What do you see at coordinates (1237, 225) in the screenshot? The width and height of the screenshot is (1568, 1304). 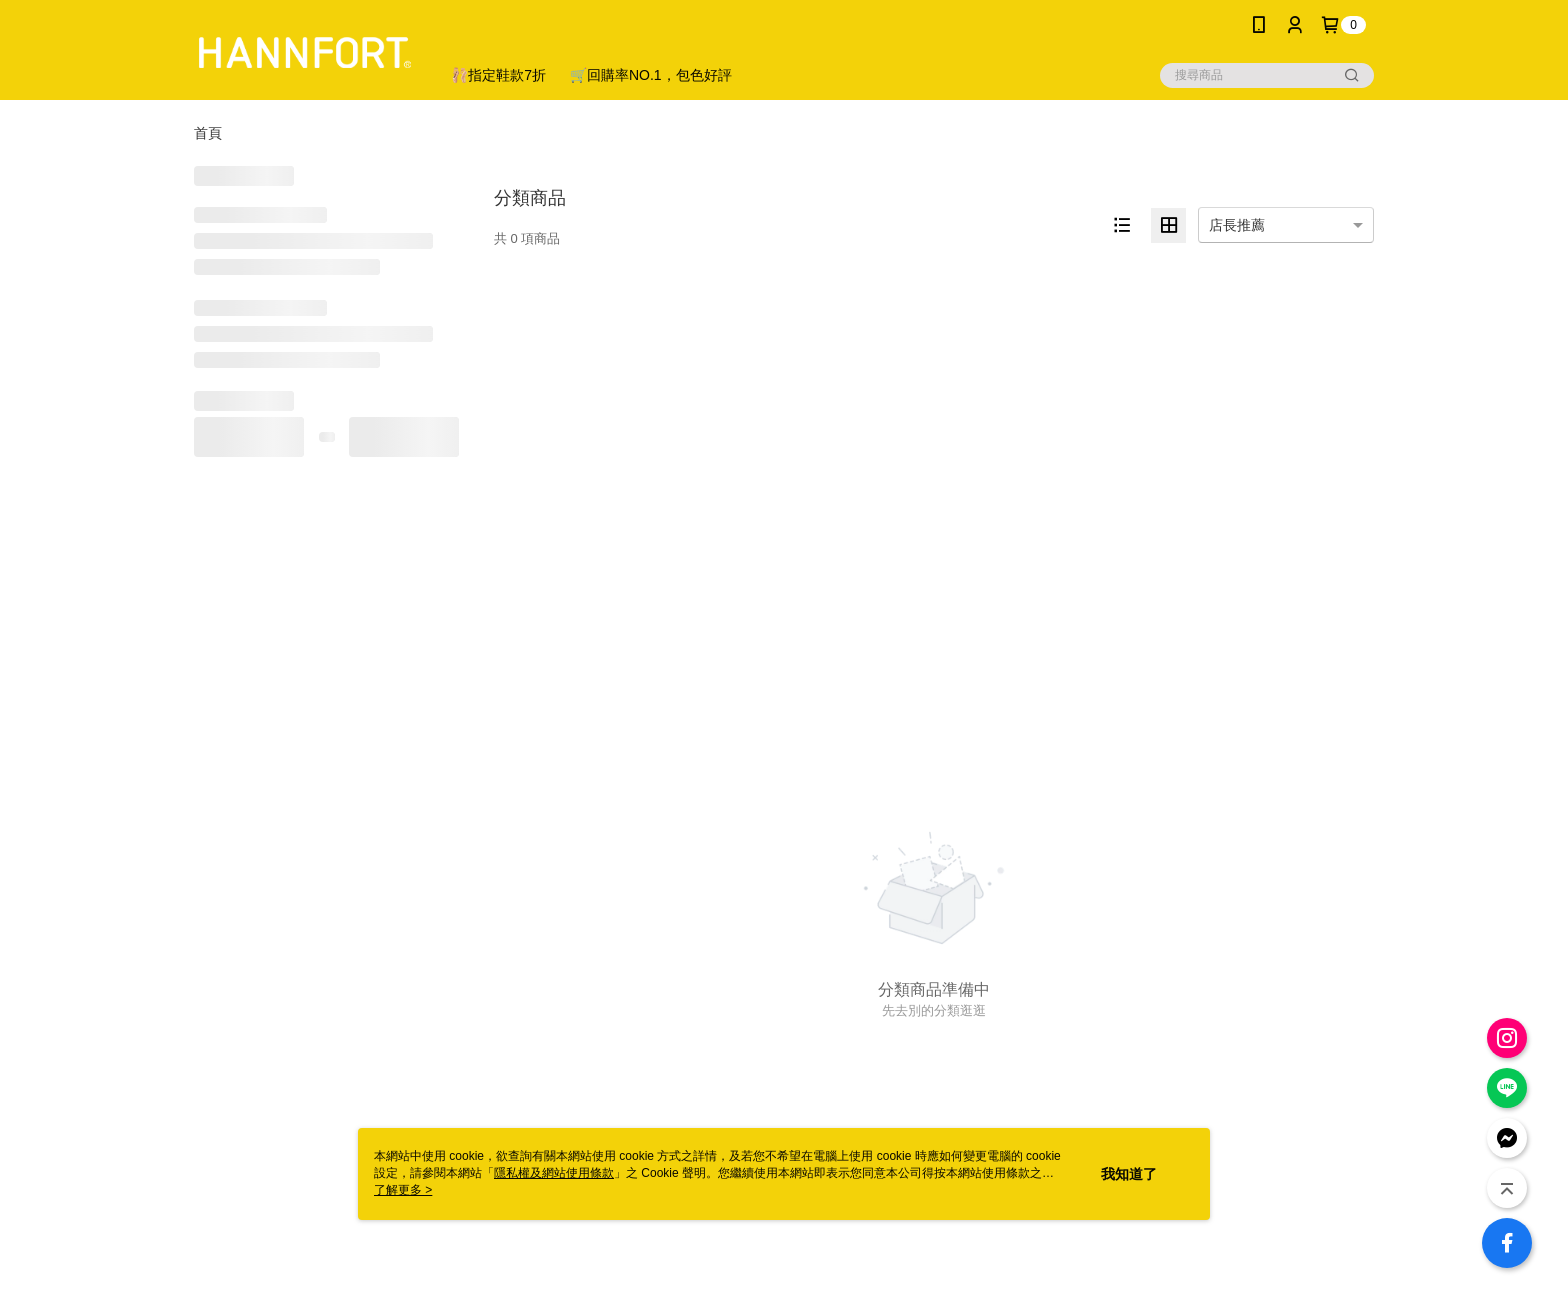 I see `店長推薦 [option]` at bounding box center [1237, 225].